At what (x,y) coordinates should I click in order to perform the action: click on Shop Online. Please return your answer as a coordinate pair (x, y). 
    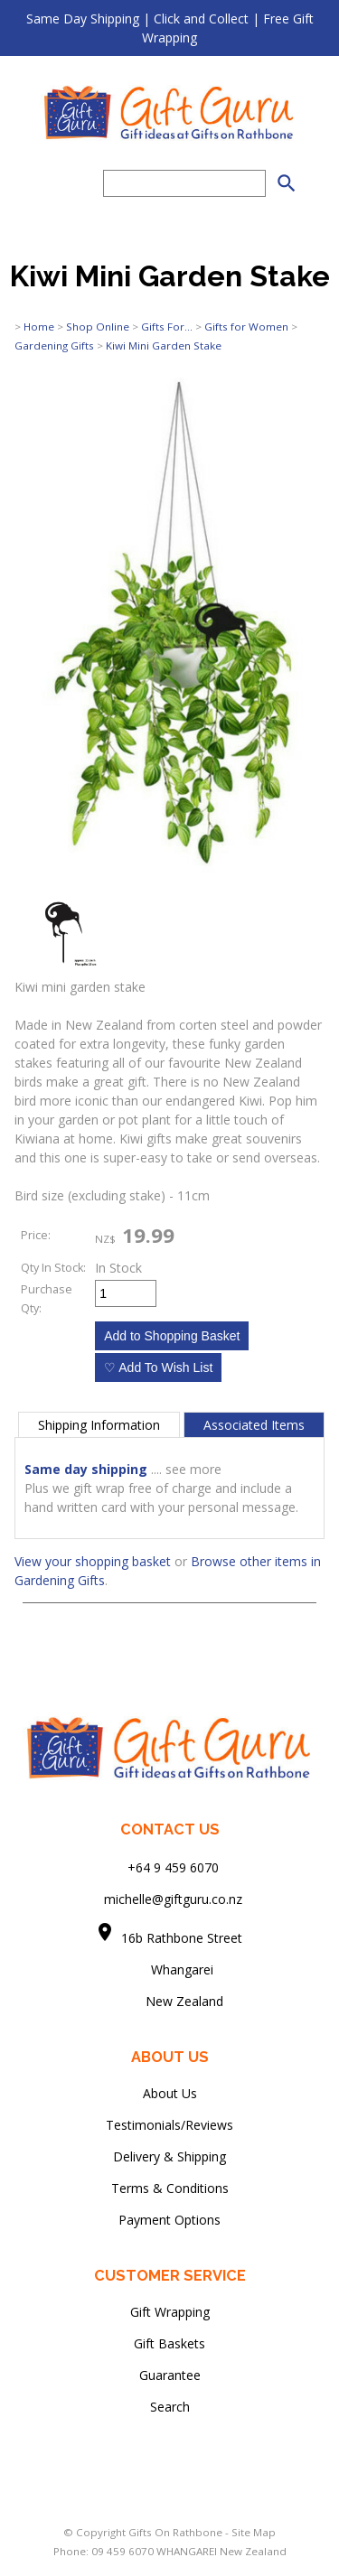
    Looking at the image, I should click on (97, 326).